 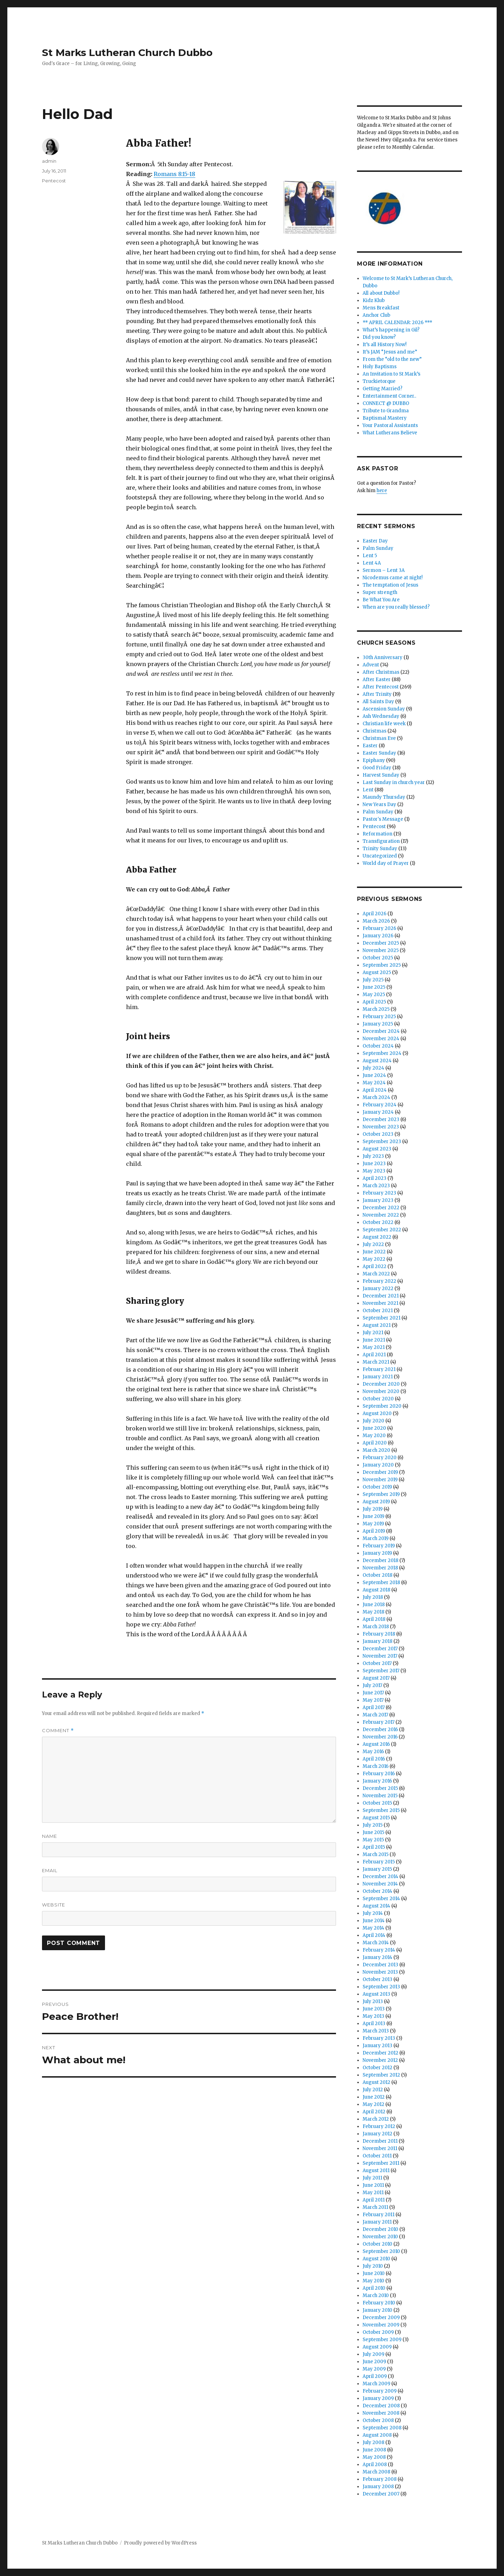 I want to click on May 2014, so click(x=373, y=1928).